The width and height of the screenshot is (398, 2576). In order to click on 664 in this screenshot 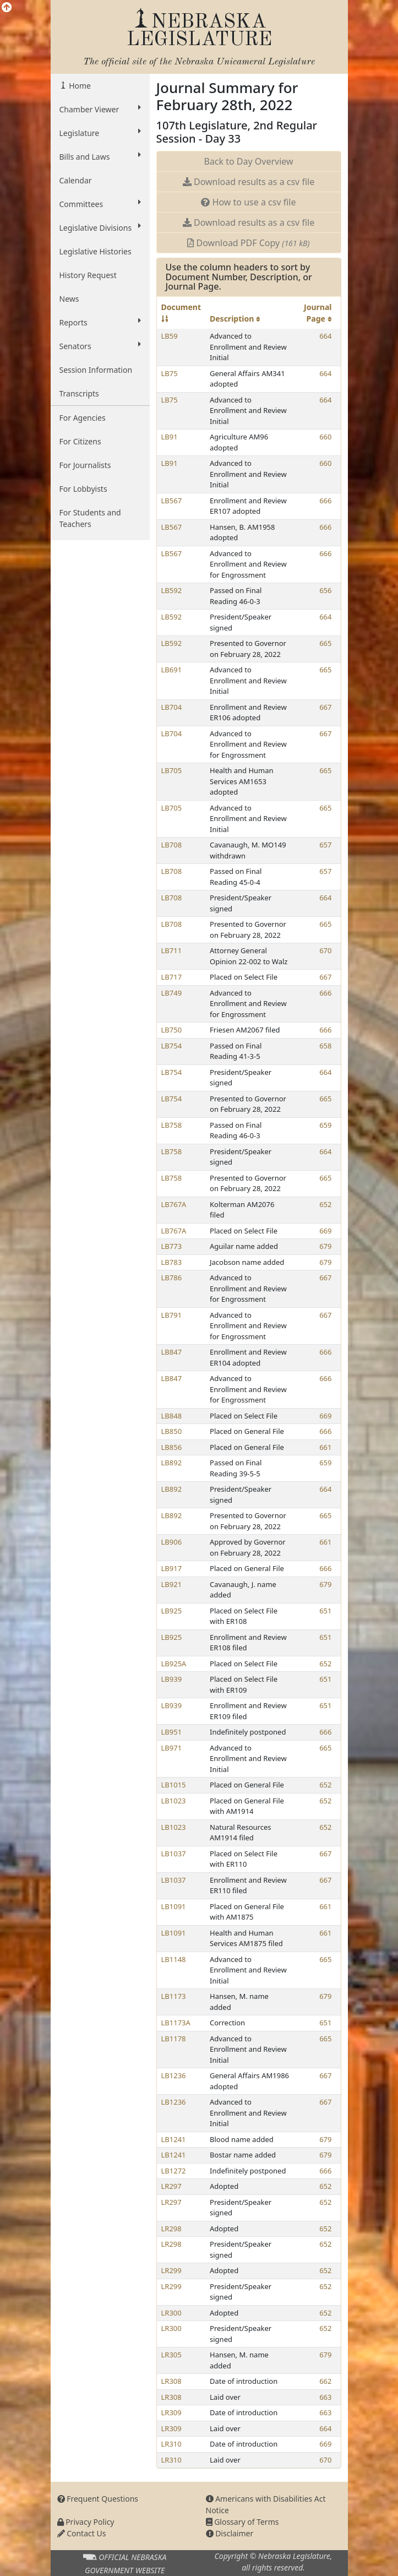, I will do `click(325, 336)`.